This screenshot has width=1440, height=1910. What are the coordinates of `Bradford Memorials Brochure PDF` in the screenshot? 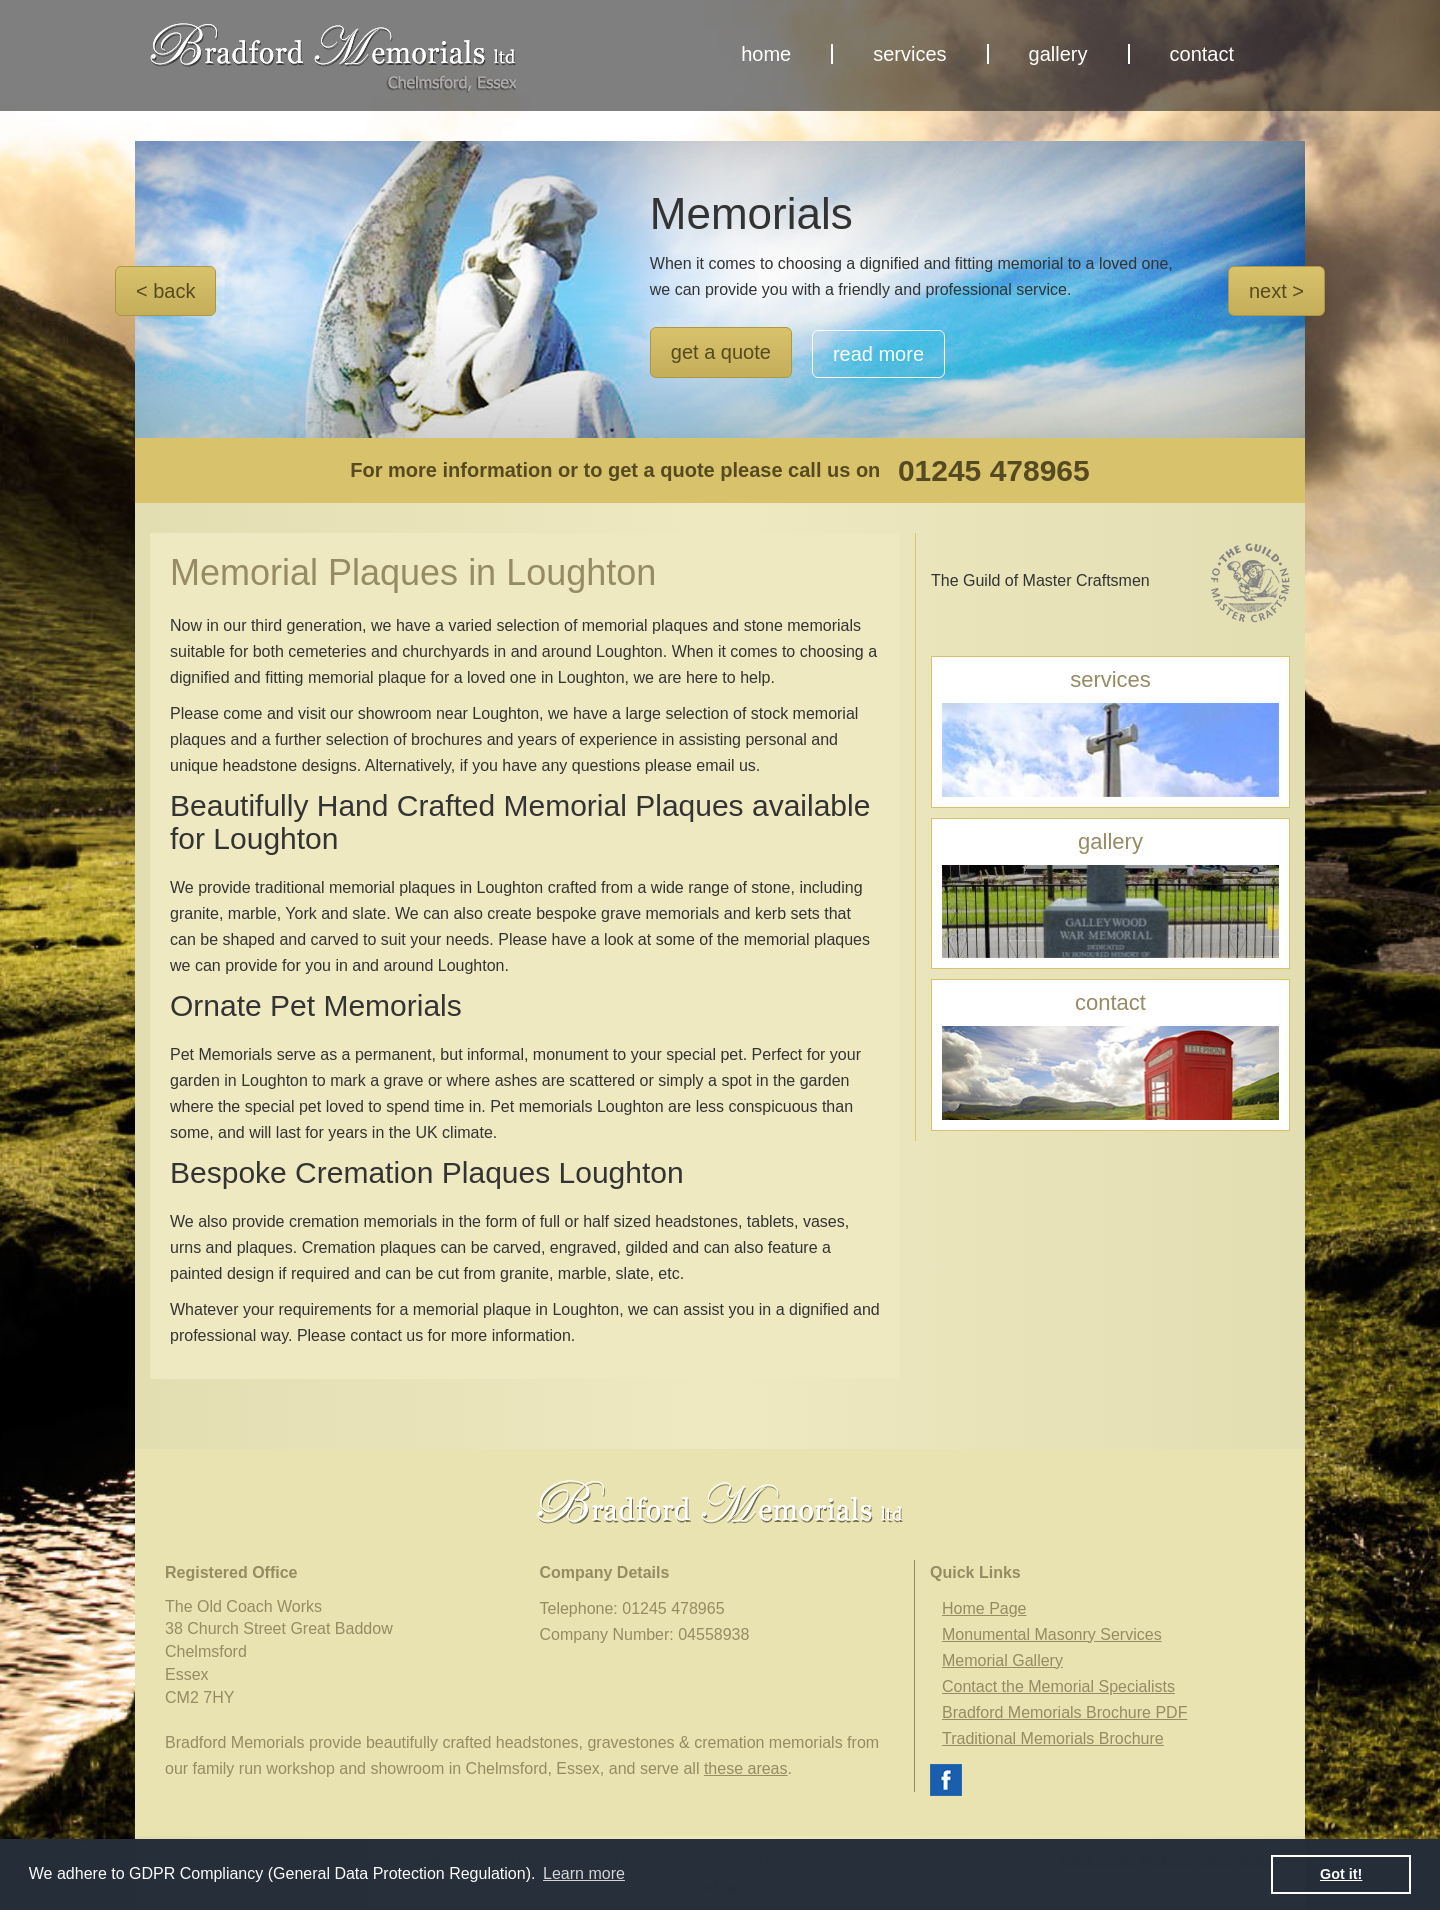 It's located at (1064, 1712).